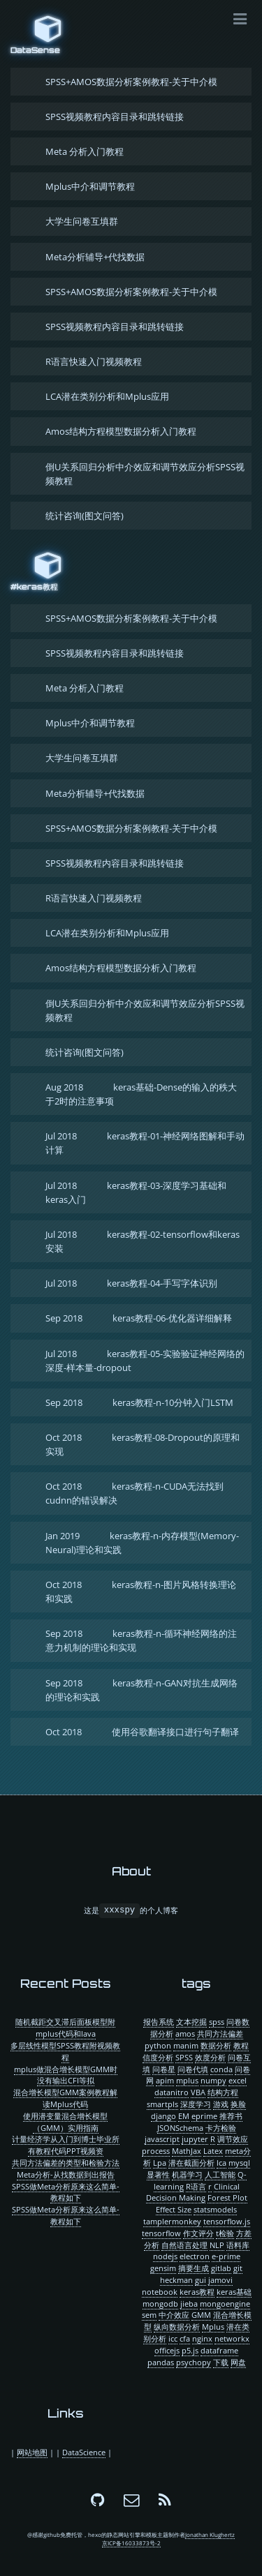 The image size is (262, 2576). What do you see at coordinates (95, 256) in the screenshot?
I see `Meta分析辅导+代找数据` at bounding box center [95, 256].